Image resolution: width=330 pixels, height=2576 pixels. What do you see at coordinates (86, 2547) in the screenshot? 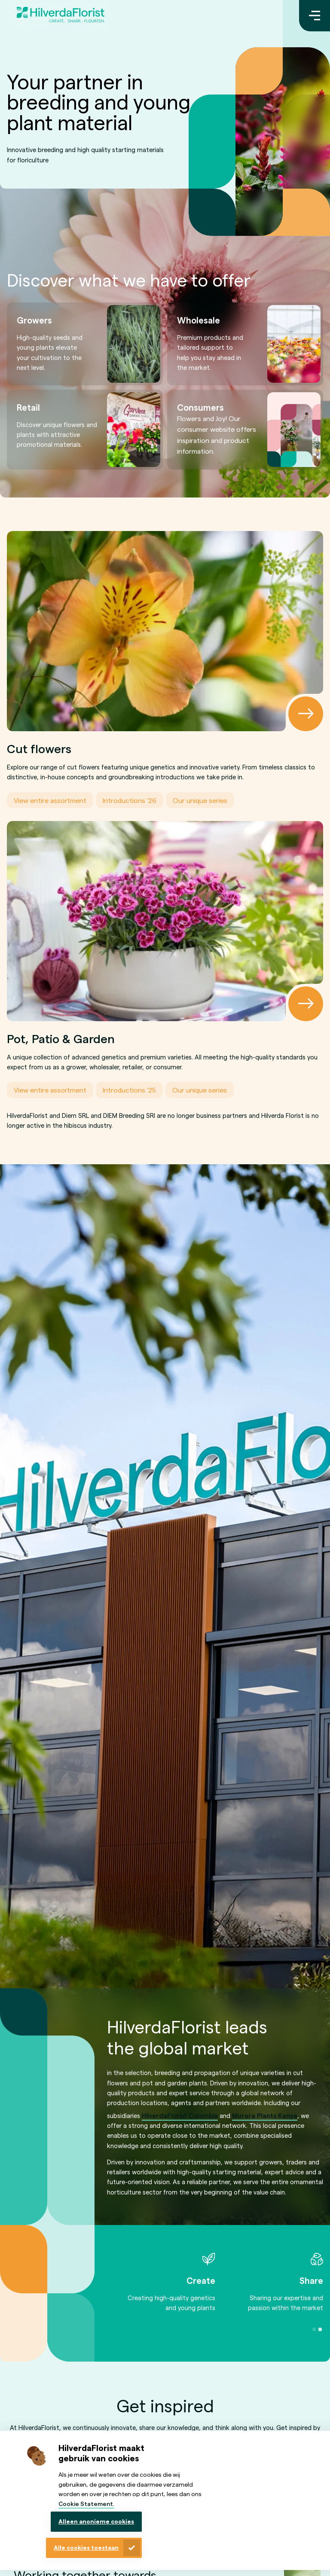
I see `Alle cookies toestaan` at bounding box center [86, 2547].